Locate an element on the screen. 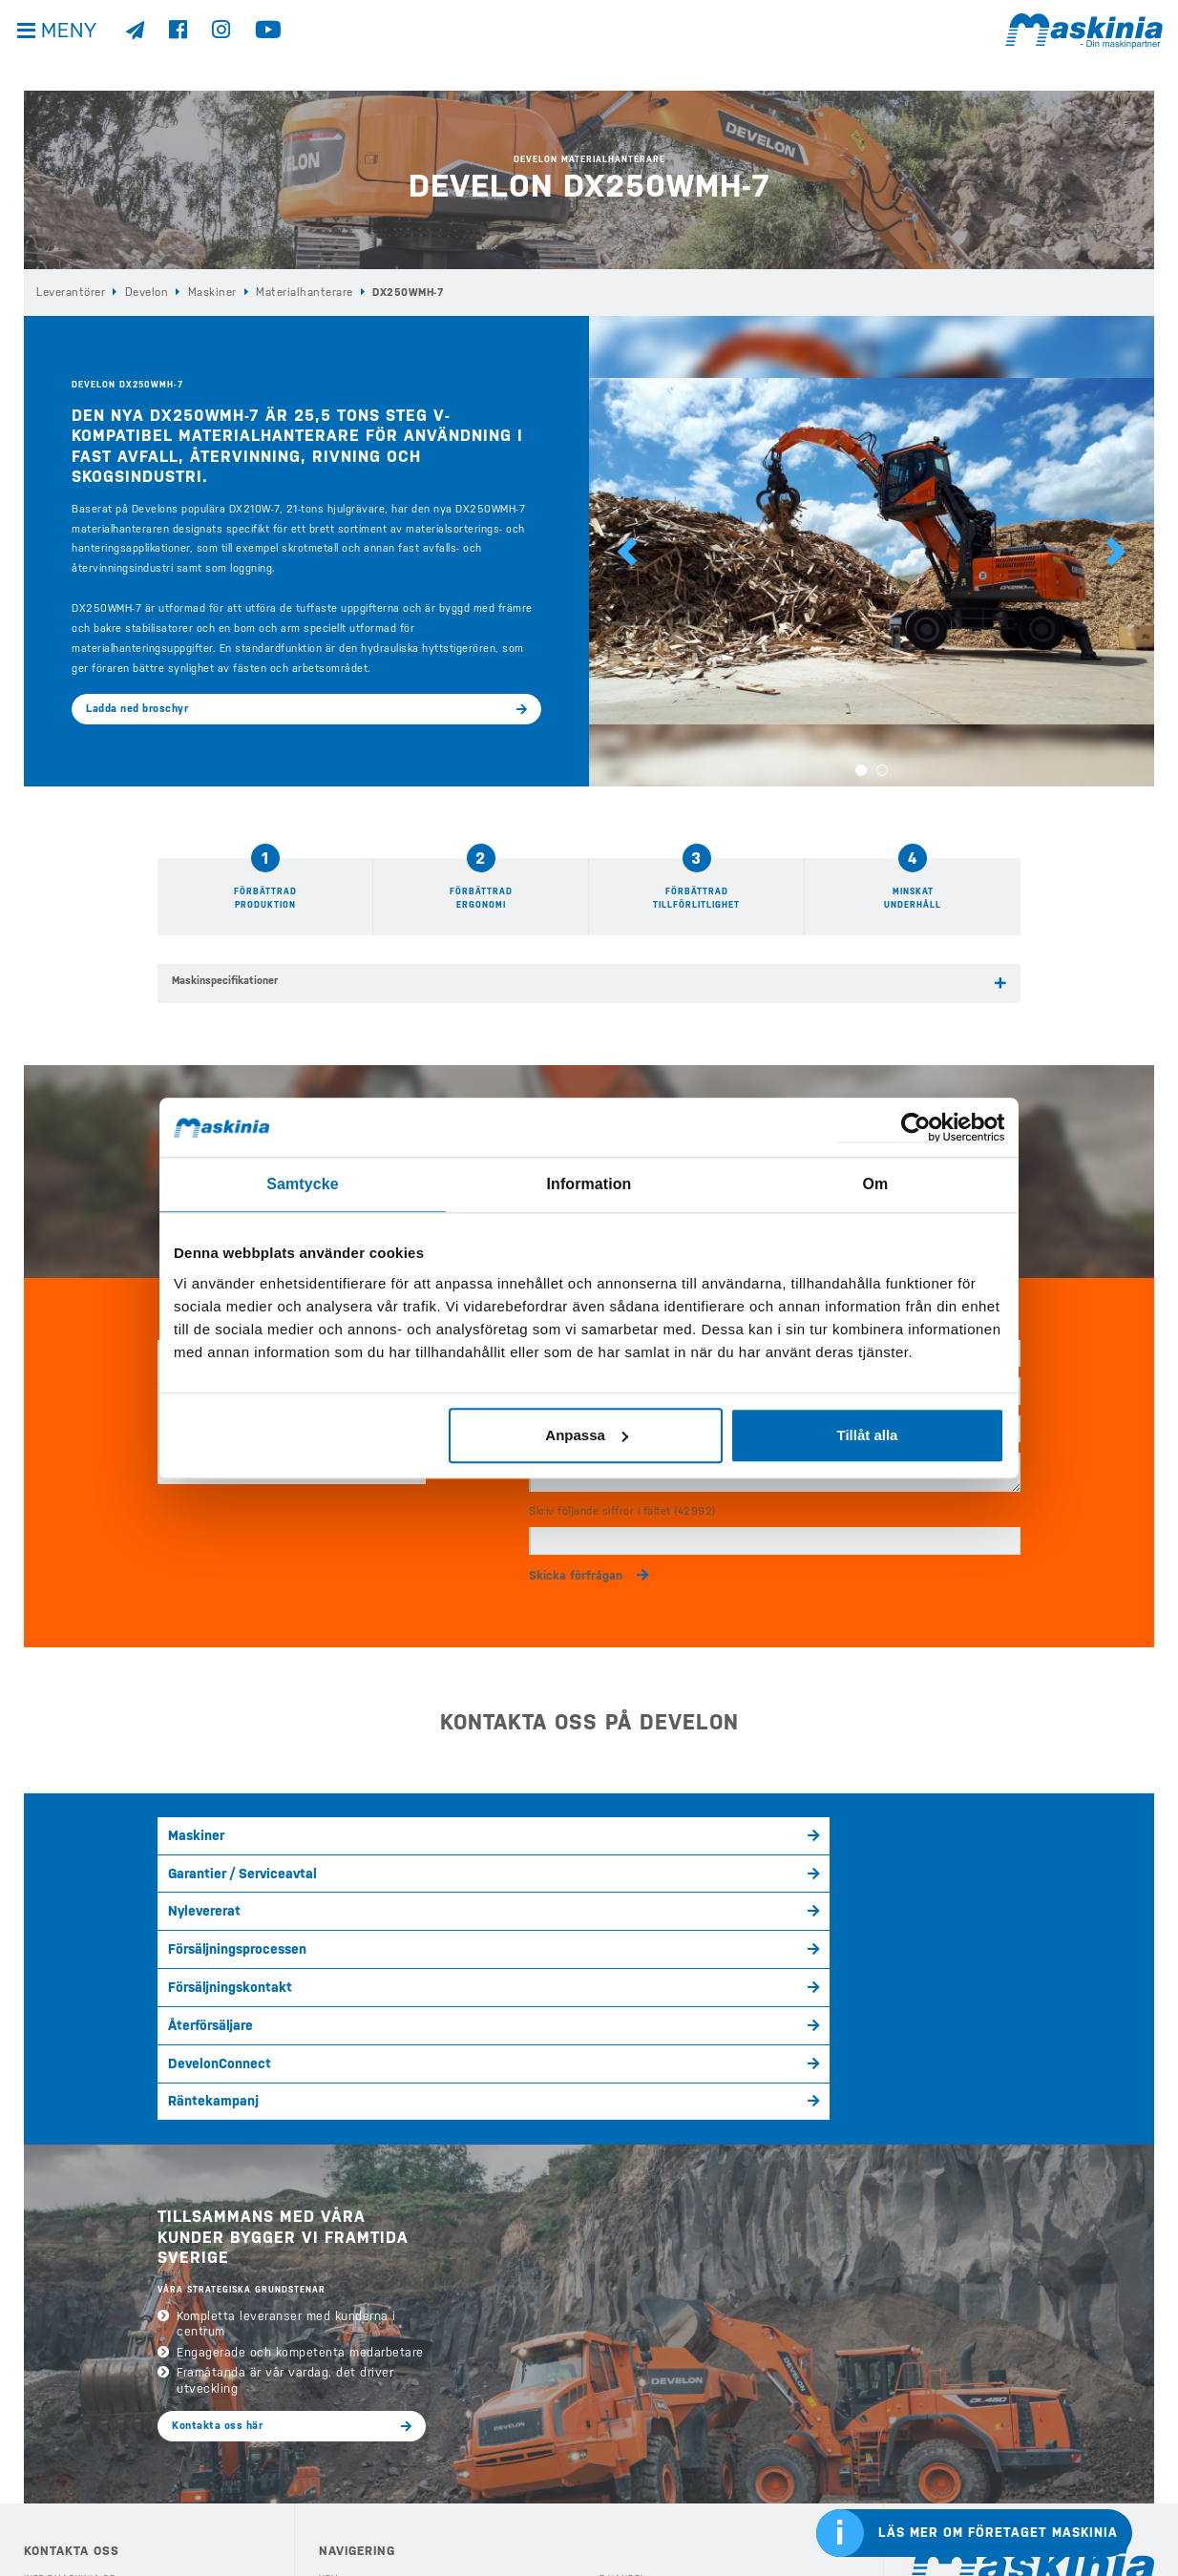 This screenshot has width=1178, height=2576. Ladda ned broschyr is located at coordinates (137, 708).